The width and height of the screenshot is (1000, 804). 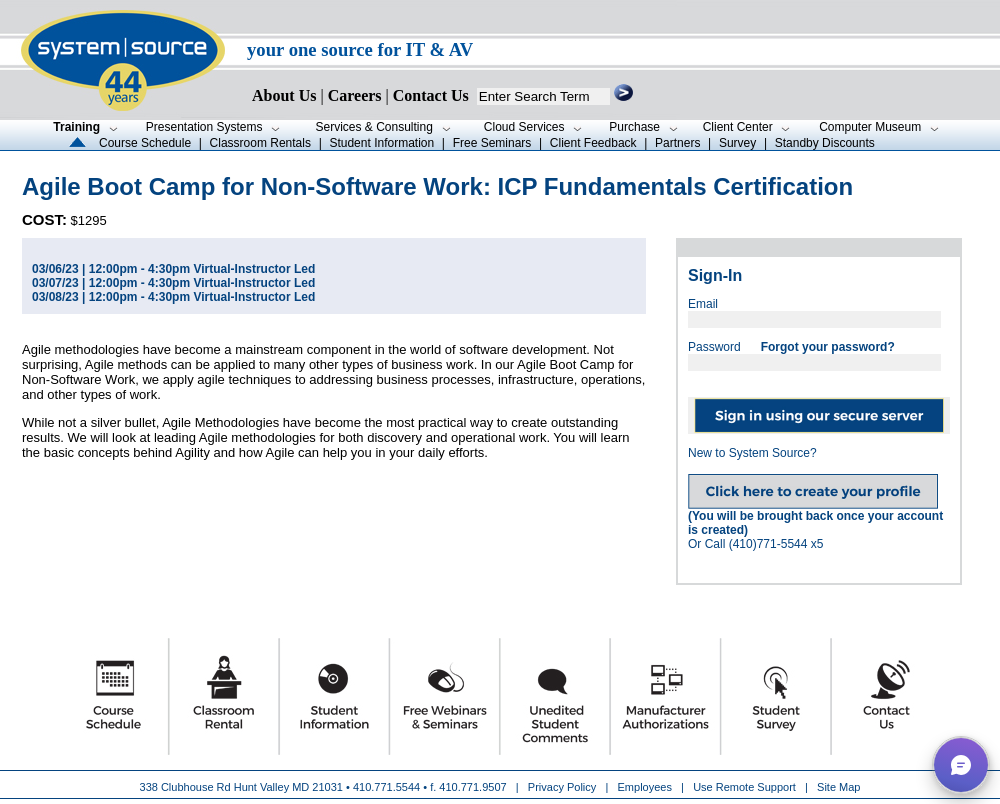 What do you see at coordinates (381, 143) in the screenshot?
I see `Student Information` at bounding box center [381, 143].